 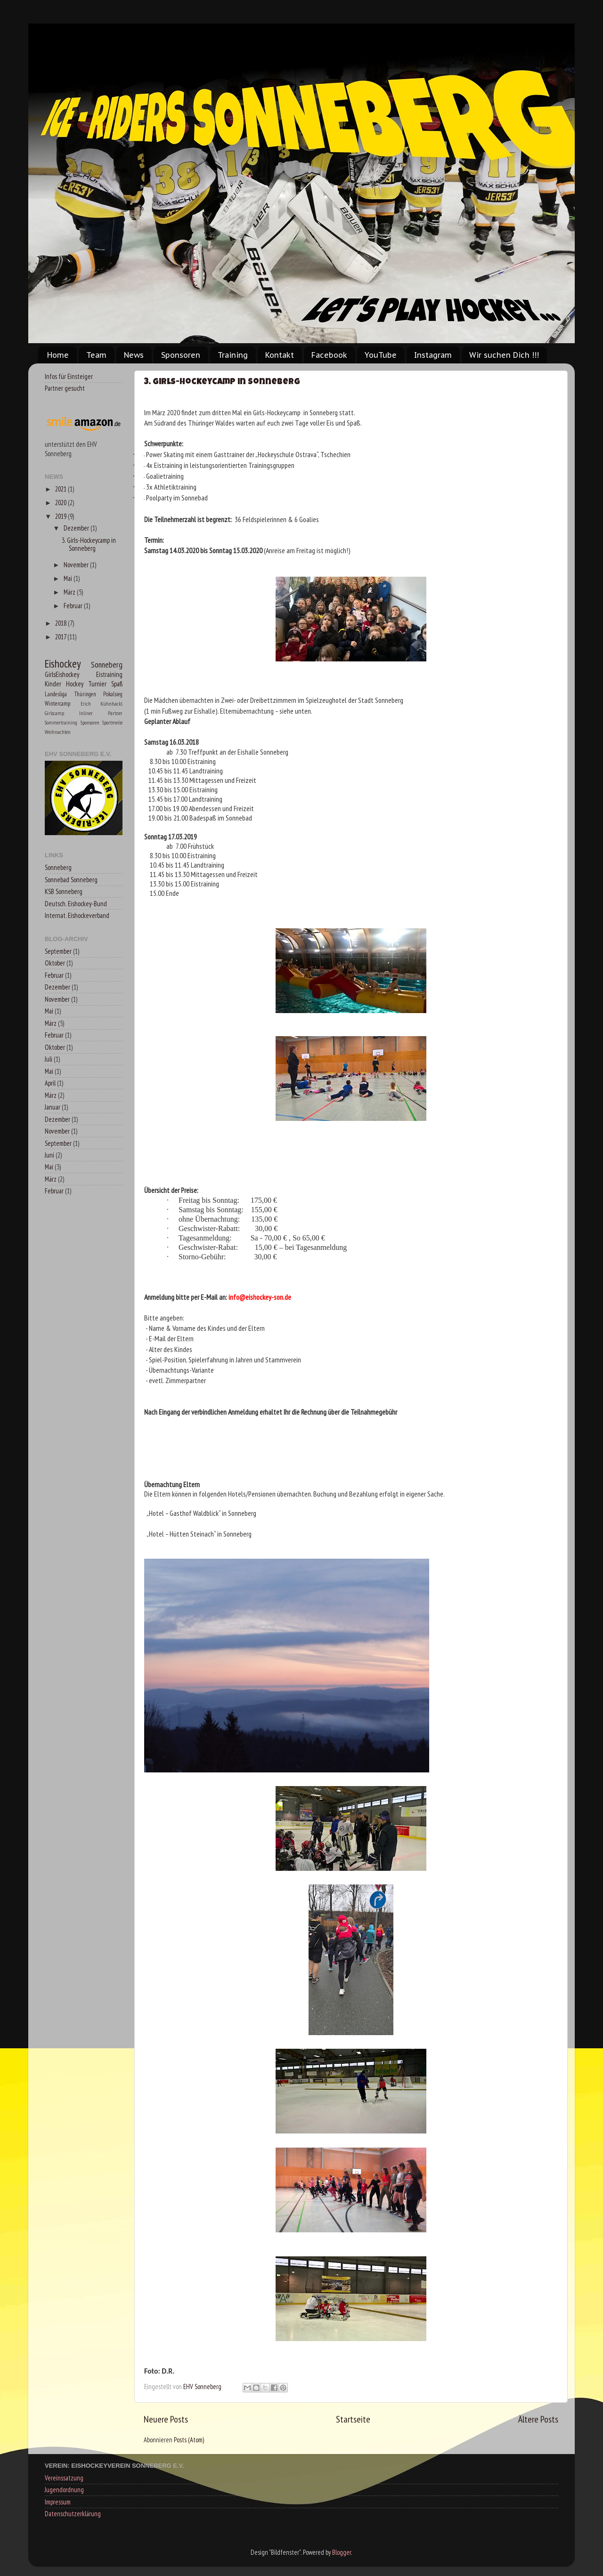 What do you see at coordinates (75, 683) in the screenshot?
I see `Kinder Hockey Turnier` at bounding box center [75, 683].